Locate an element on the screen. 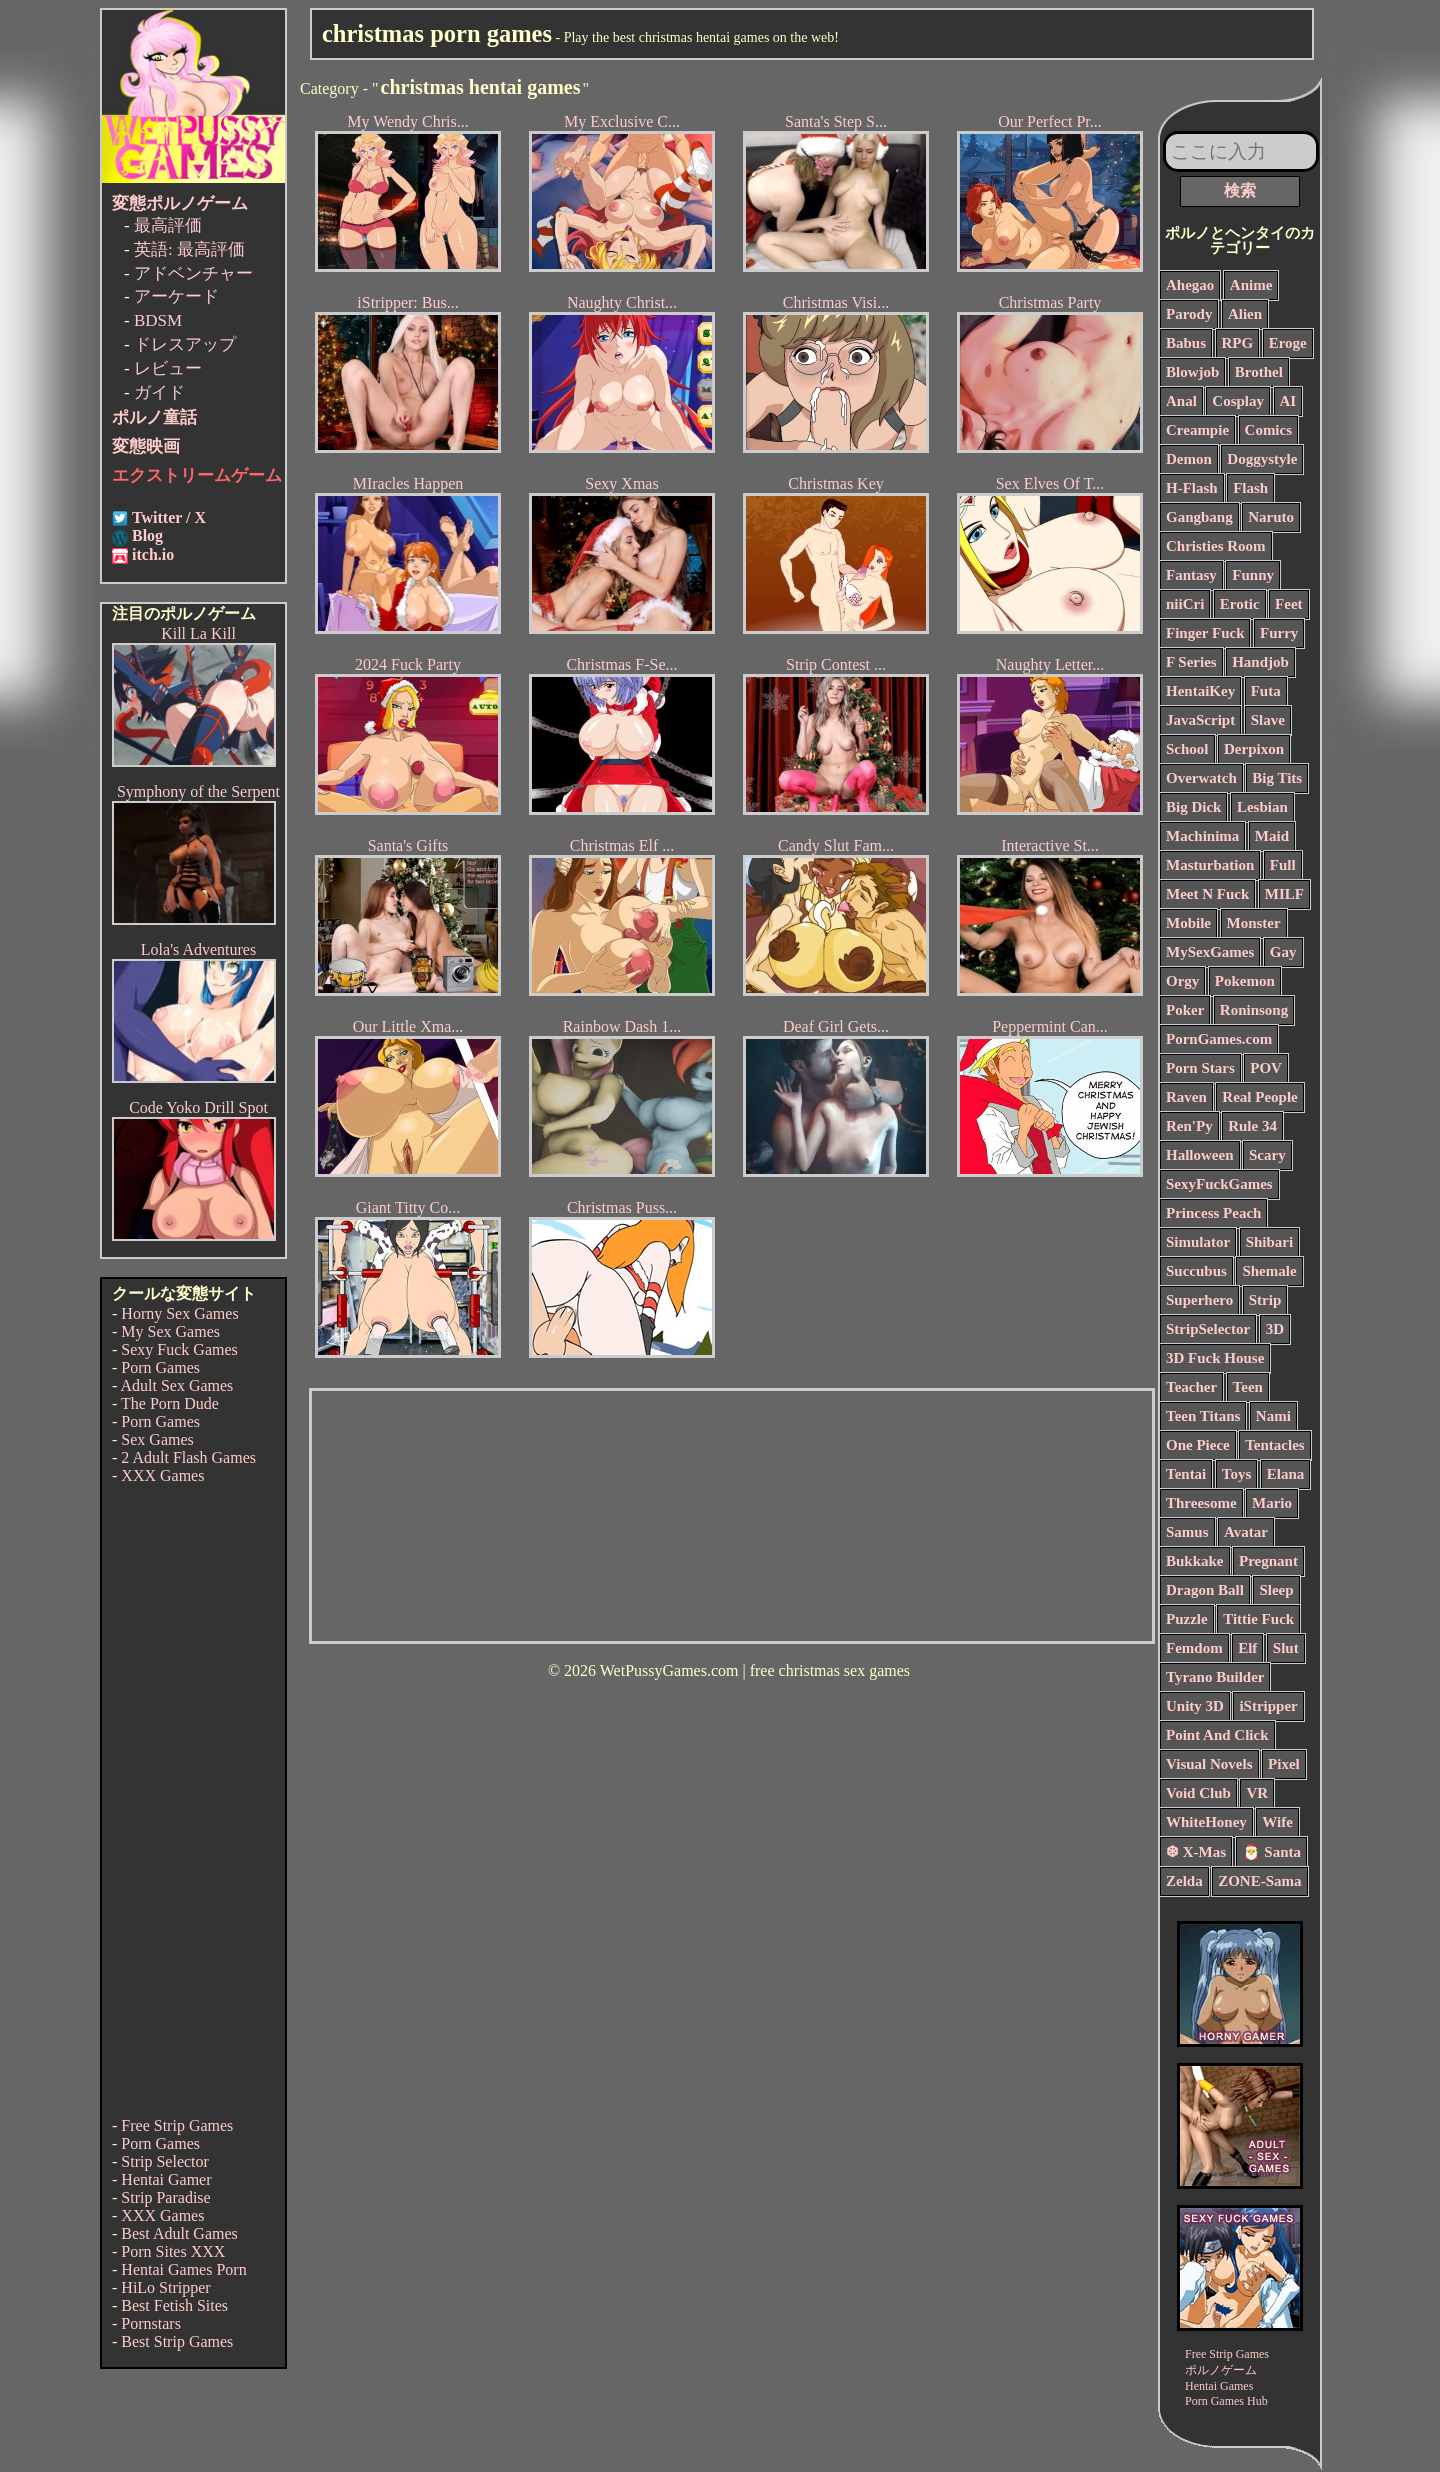  Simulator is located at coordinates (1198, 1242).